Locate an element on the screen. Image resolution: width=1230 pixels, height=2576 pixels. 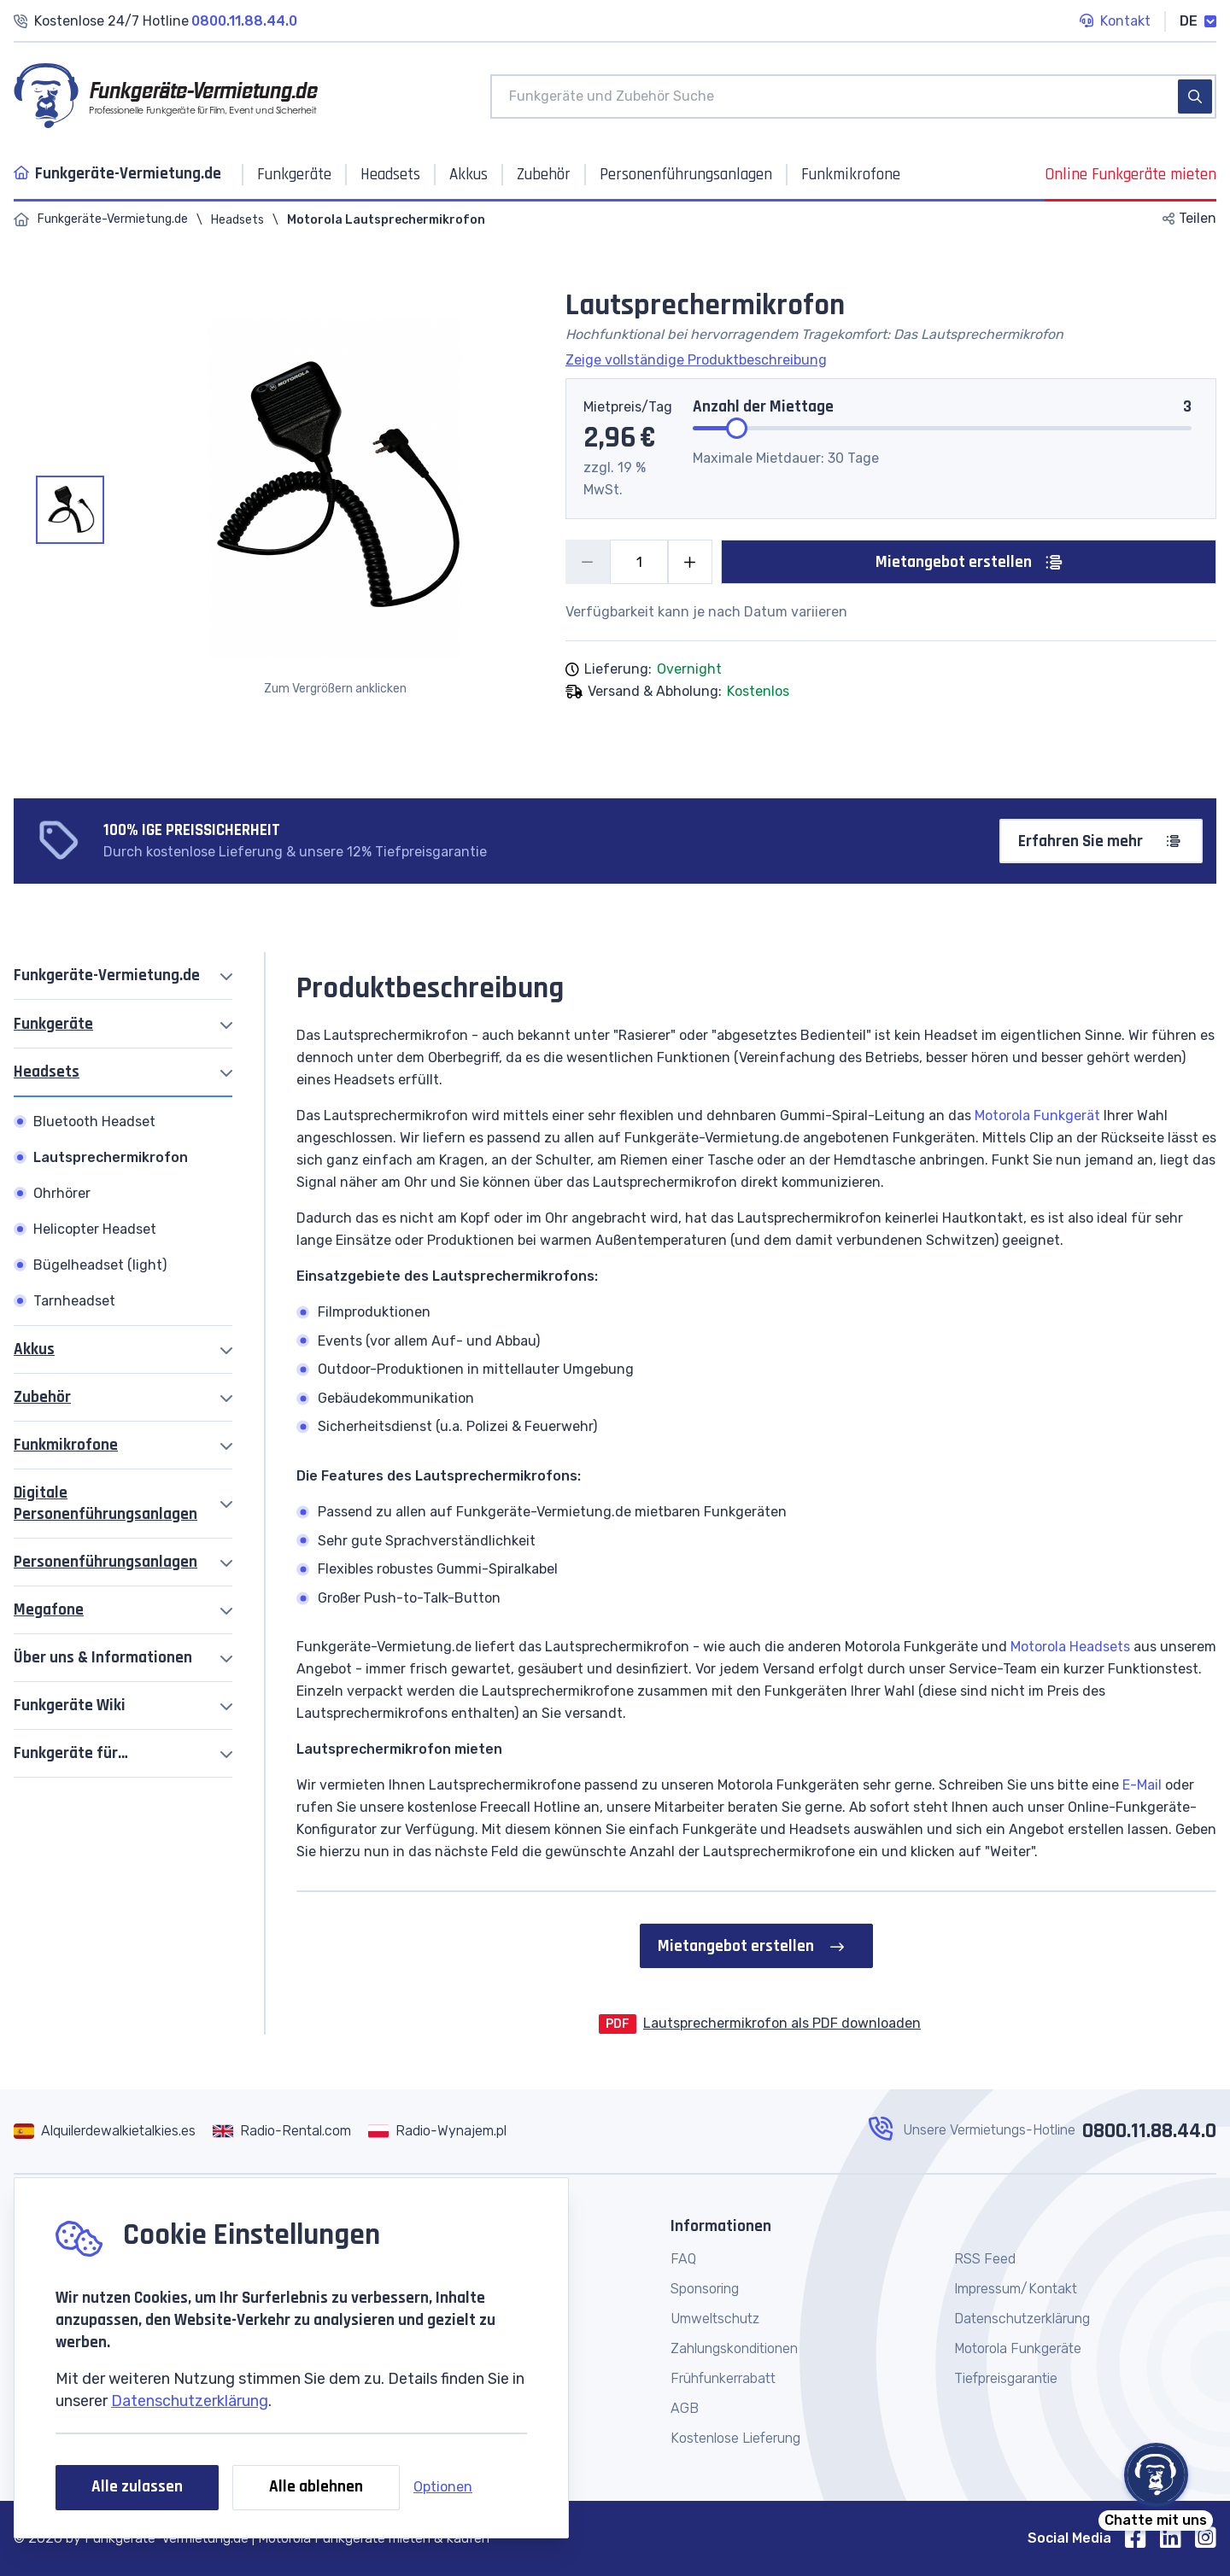
Zubehör is located at coordinates (42, 1397).